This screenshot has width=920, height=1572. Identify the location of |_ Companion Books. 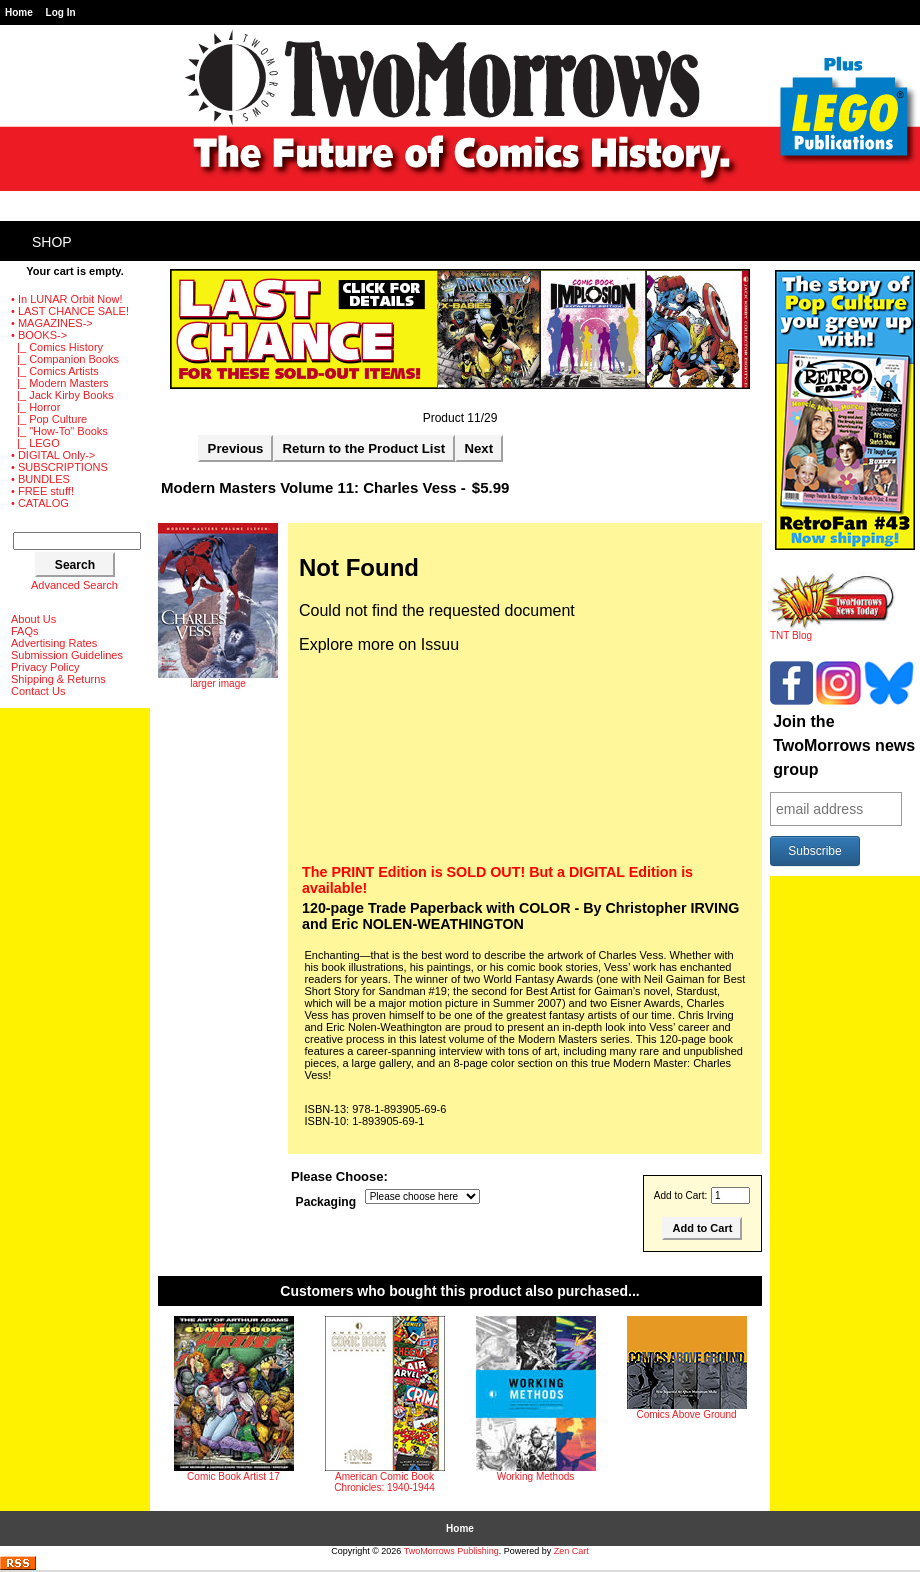
(65, 359).